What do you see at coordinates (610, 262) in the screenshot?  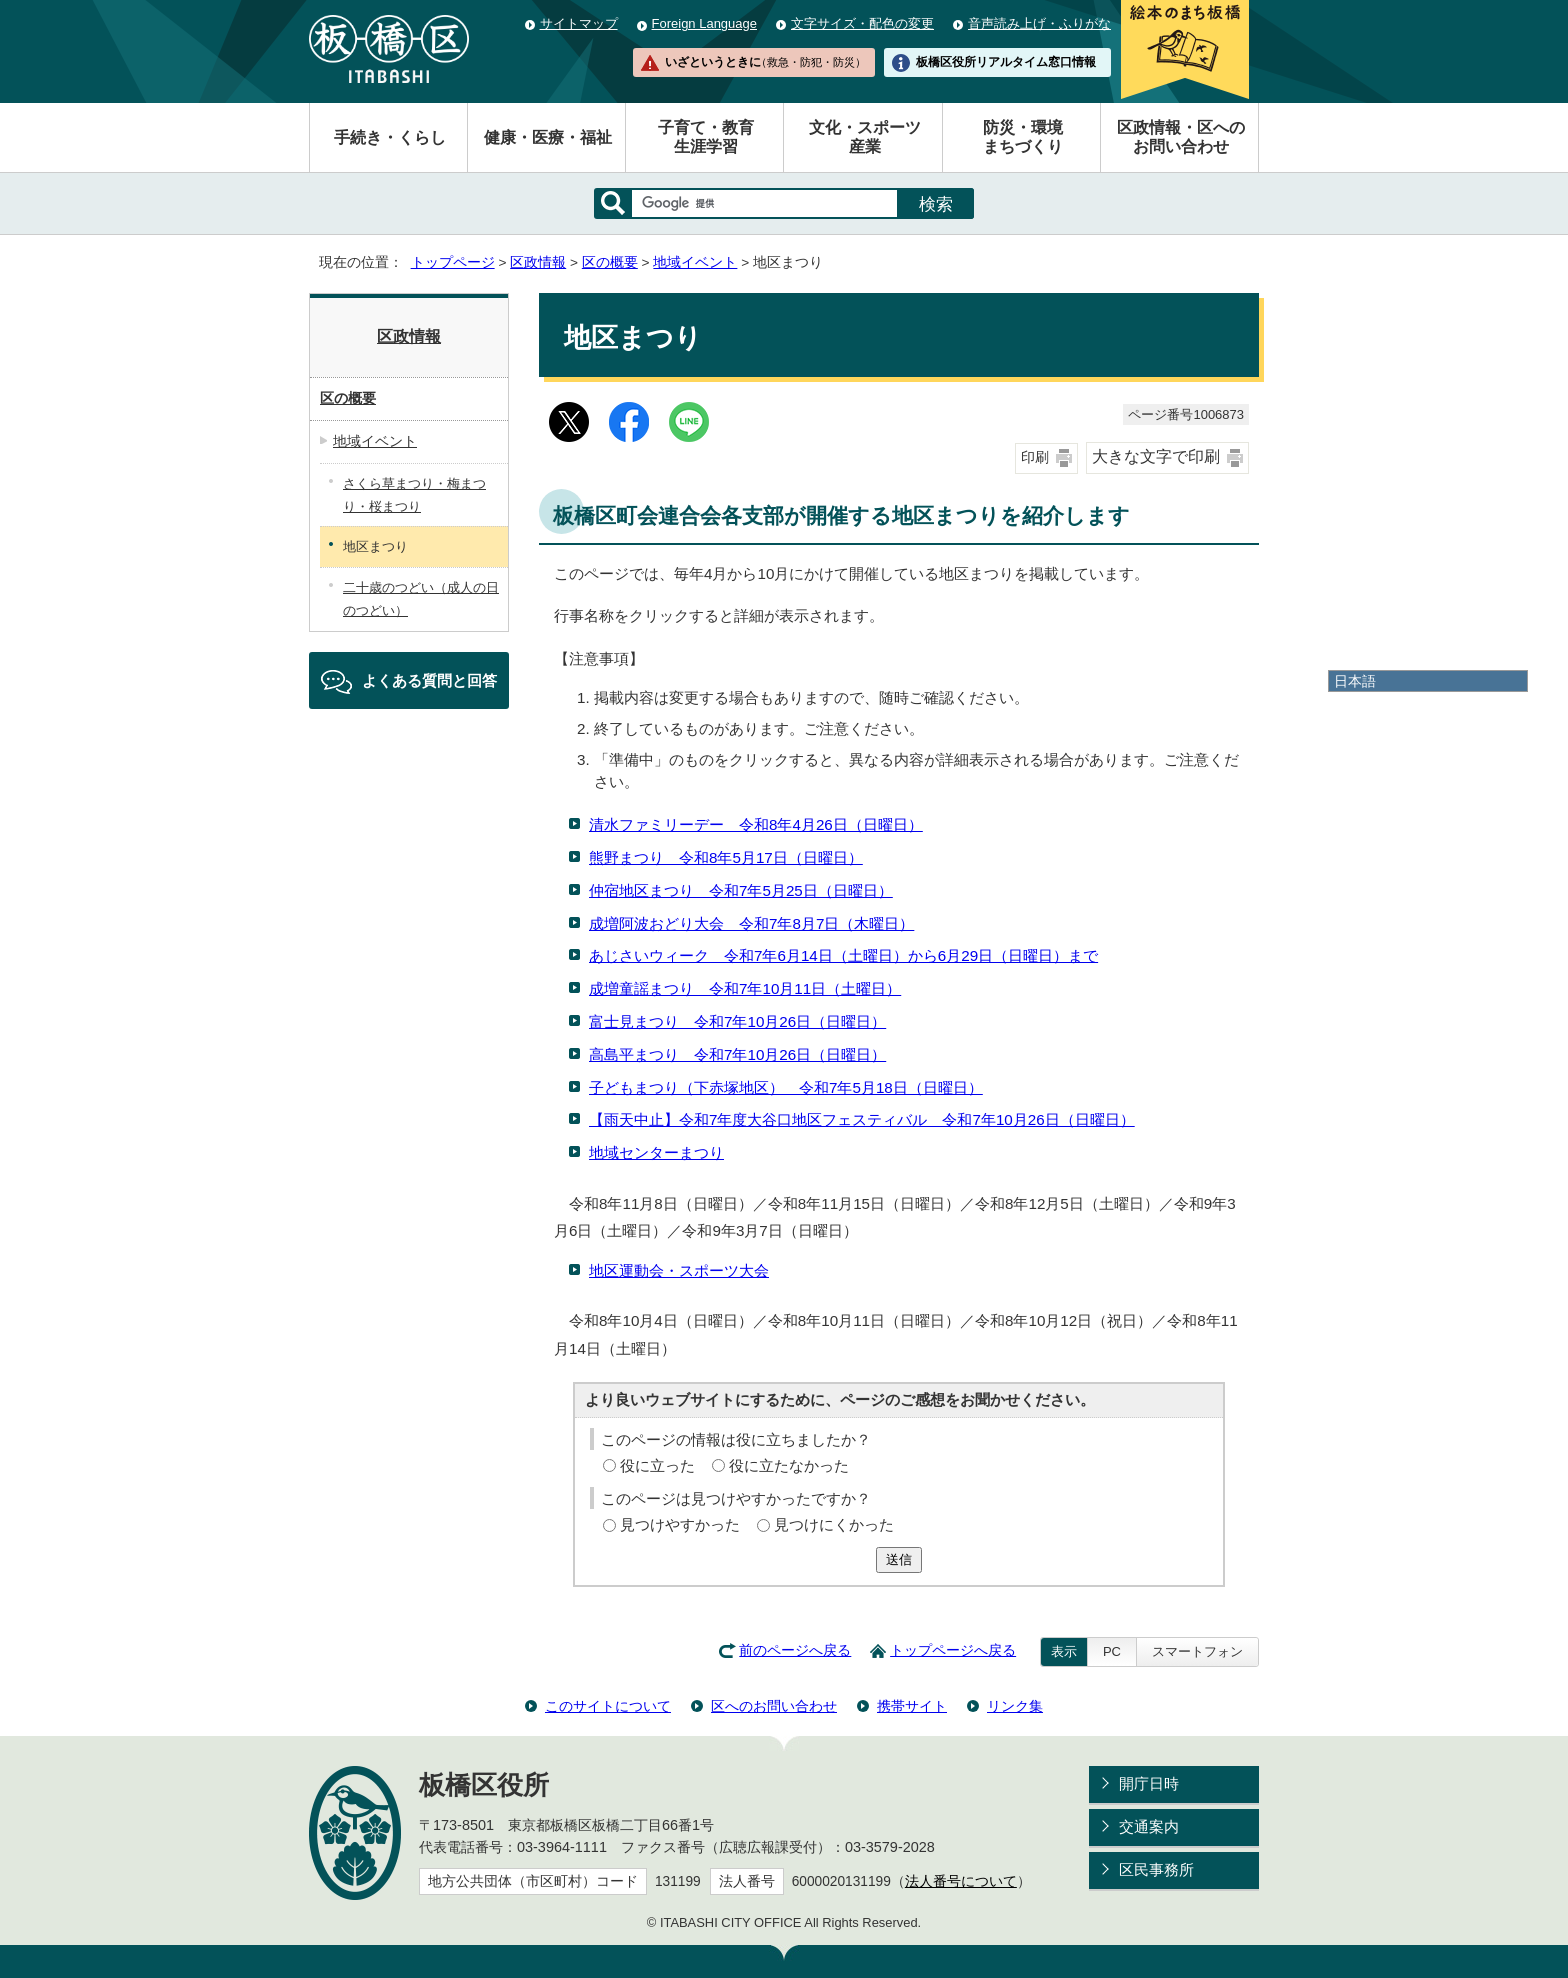 I see `区の概要` at bounding box center [610, 262].